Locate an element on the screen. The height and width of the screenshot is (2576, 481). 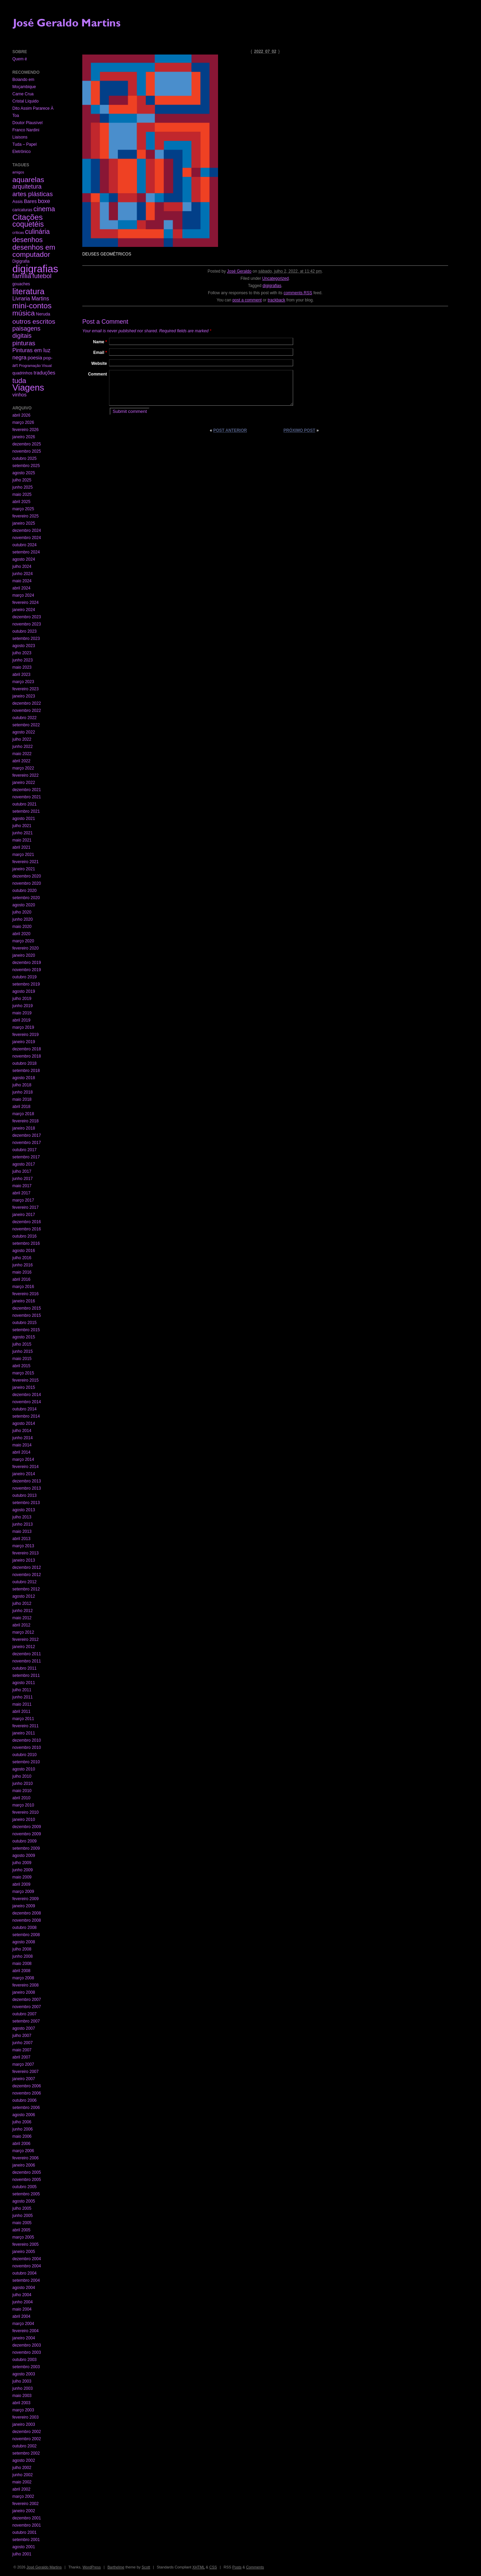
novembro 2020 is located at coordinates (26, 883).